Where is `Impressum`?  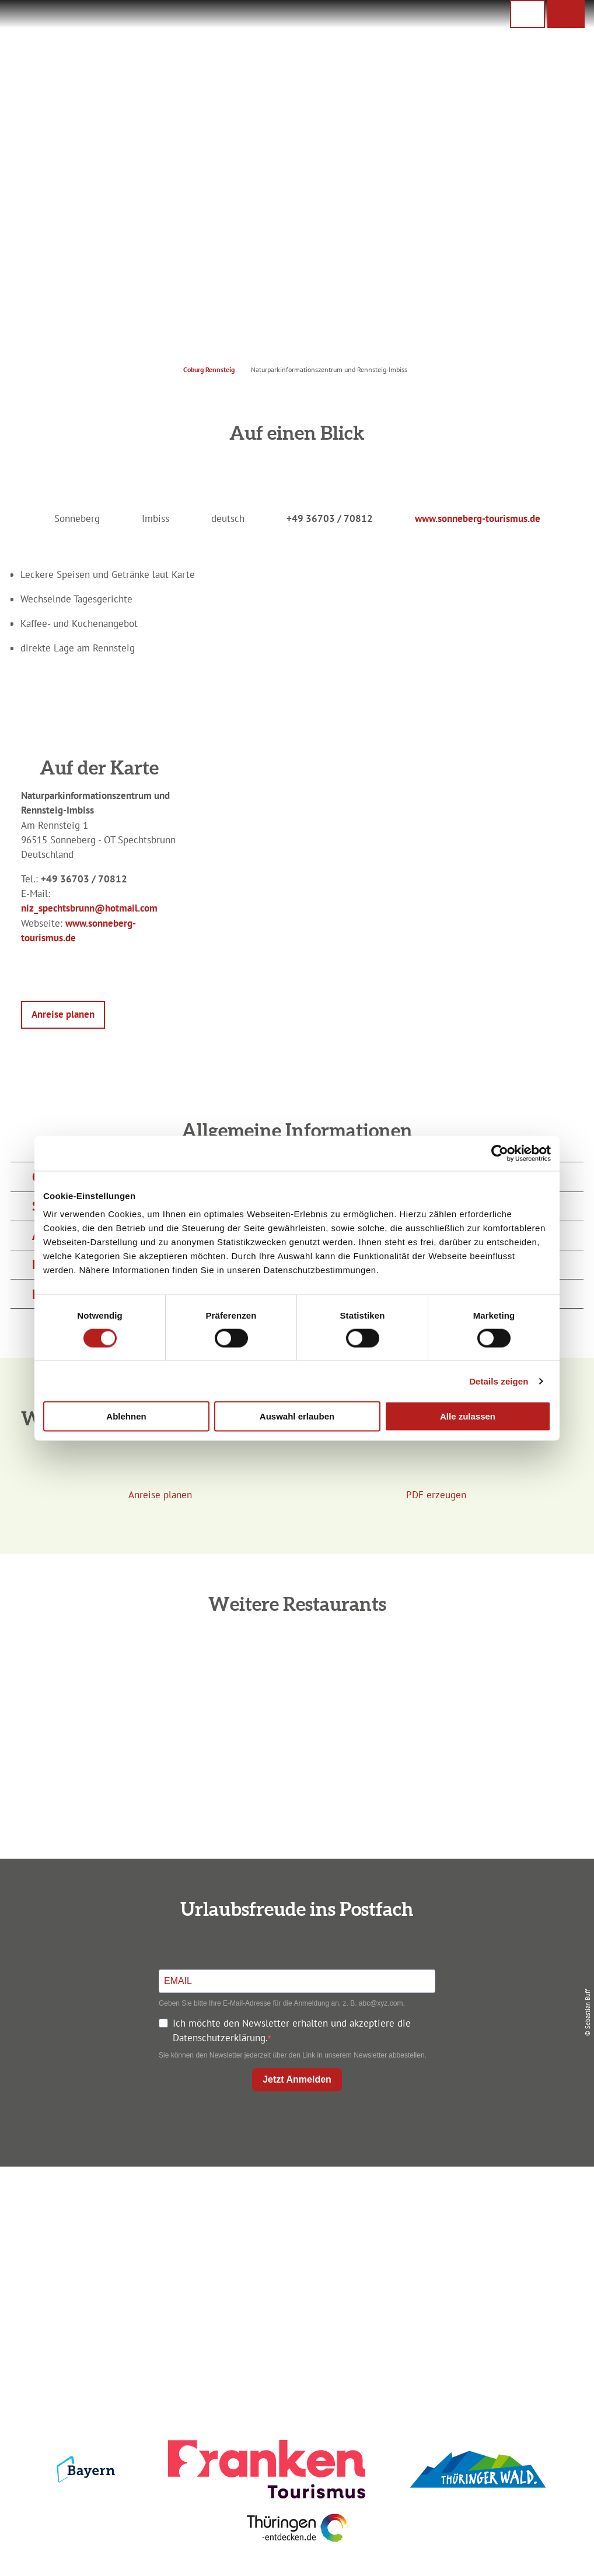 Impressum is located at coordinates (492, 2203).